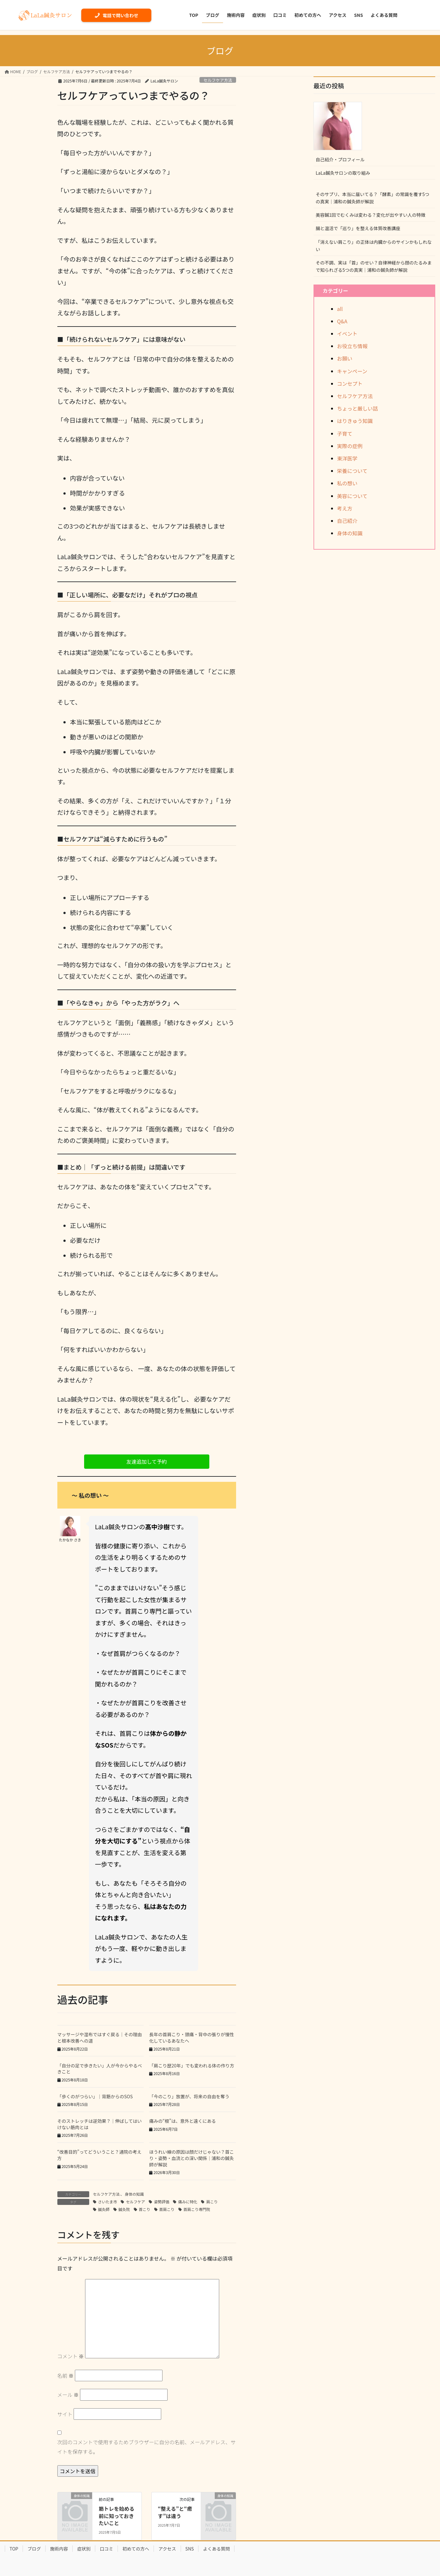 Image resolution: width=440 pixels, height=2576 pixels. I want to click on よくある質問, so click(216, 2548).